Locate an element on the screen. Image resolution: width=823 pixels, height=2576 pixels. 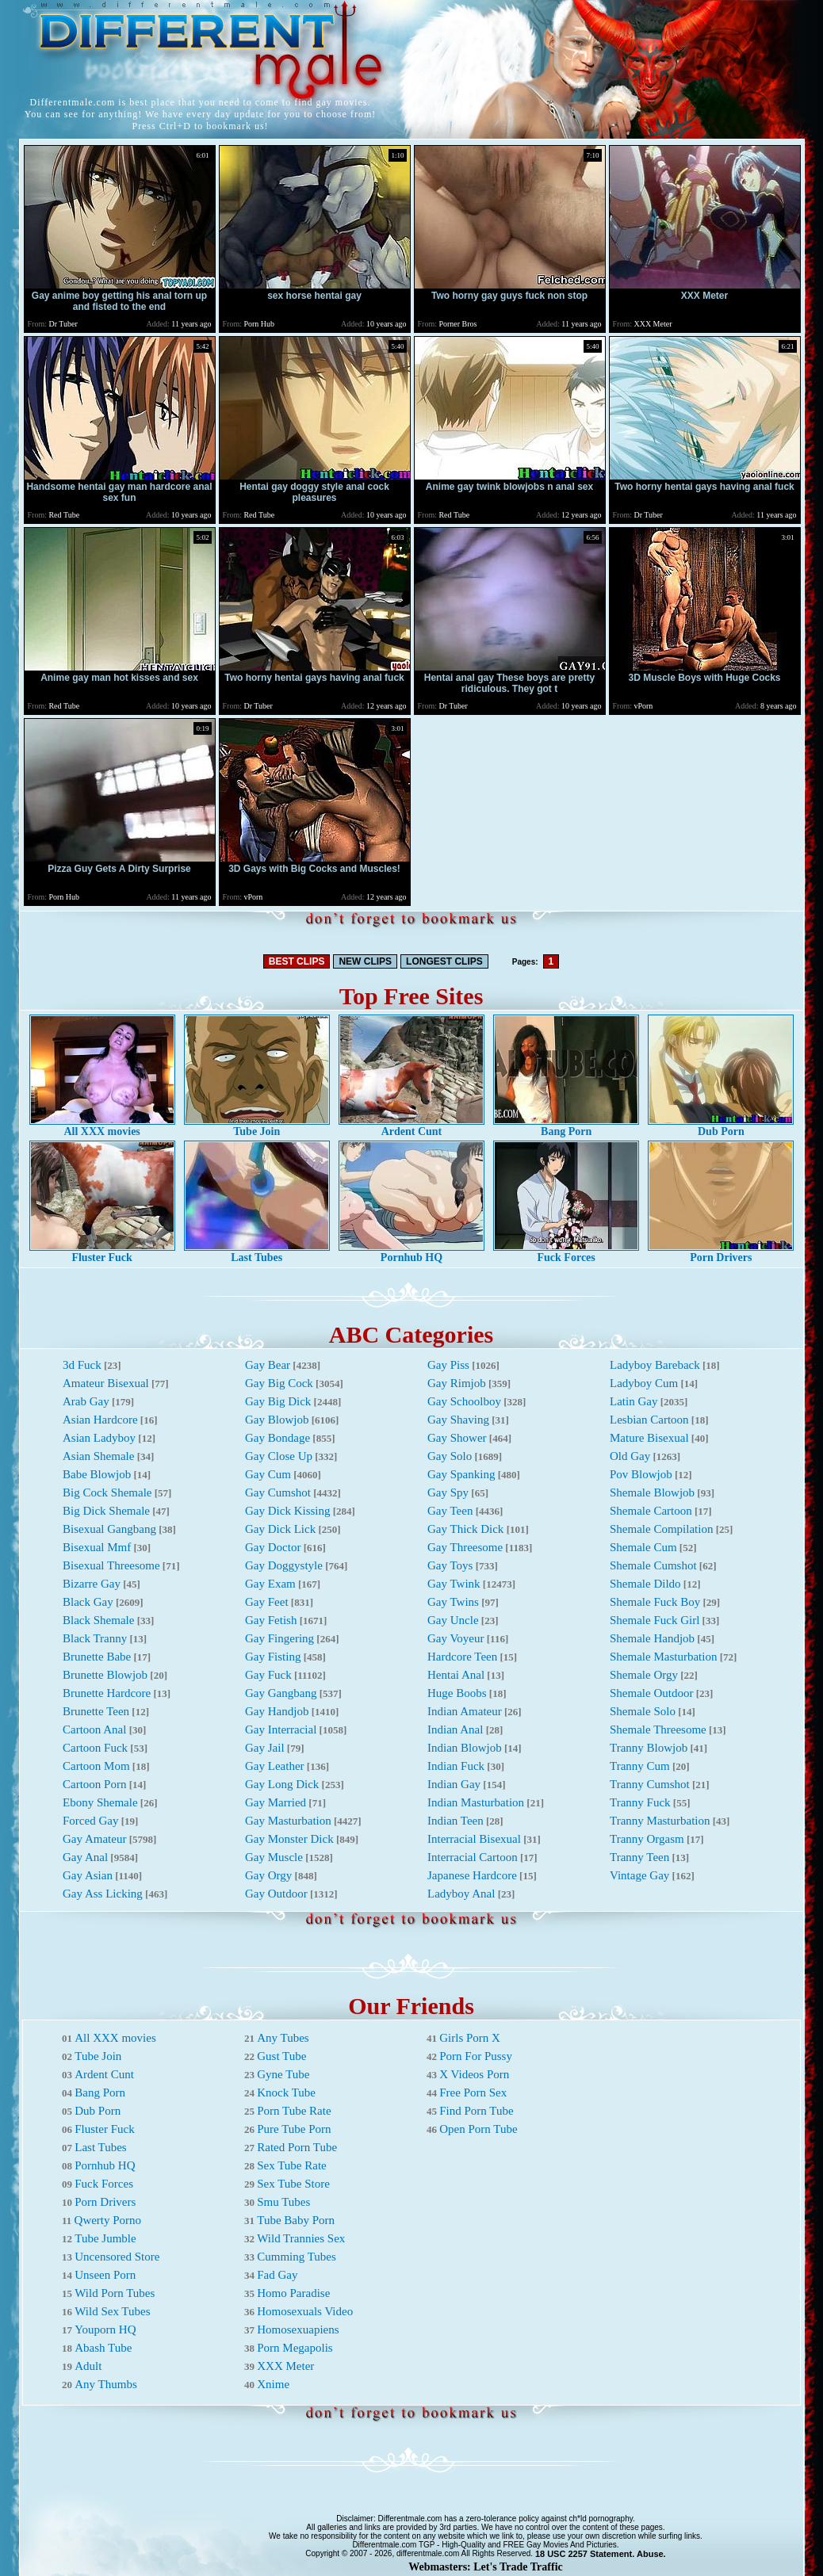
Old Gay is located at coordinates (630, 1456).